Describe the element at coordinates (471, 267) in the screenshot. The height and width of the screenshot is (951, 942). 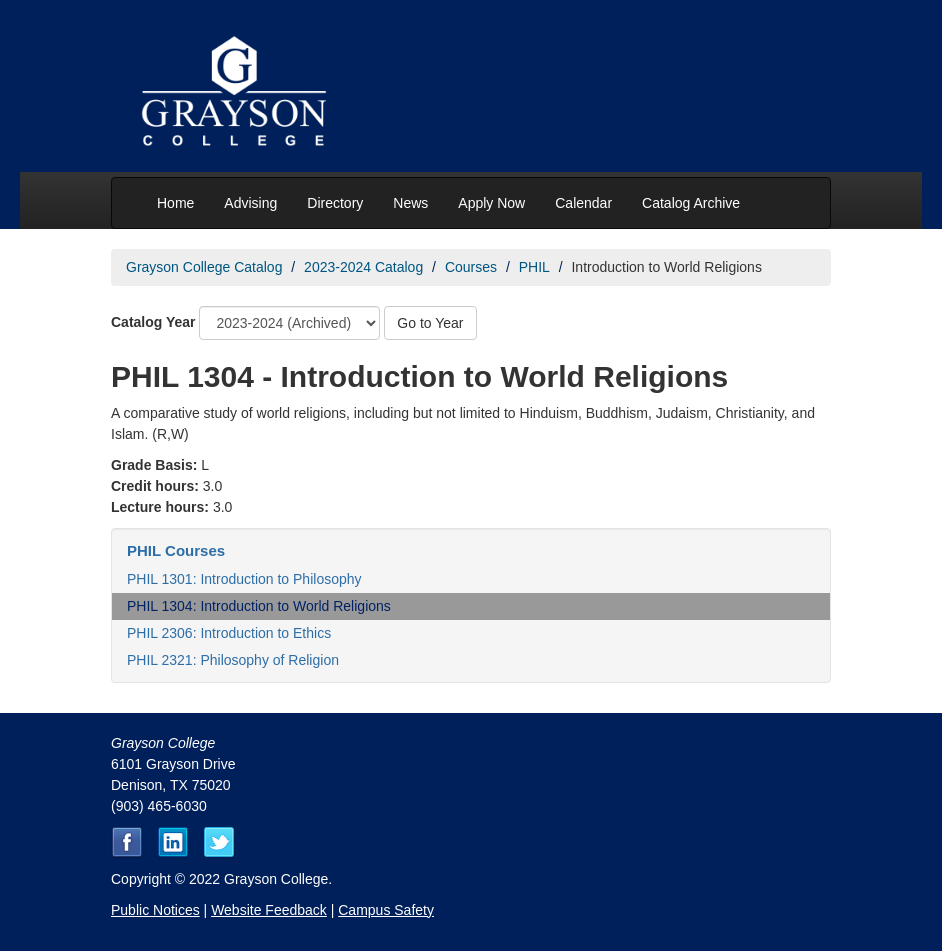
I see `Courses` at that location.